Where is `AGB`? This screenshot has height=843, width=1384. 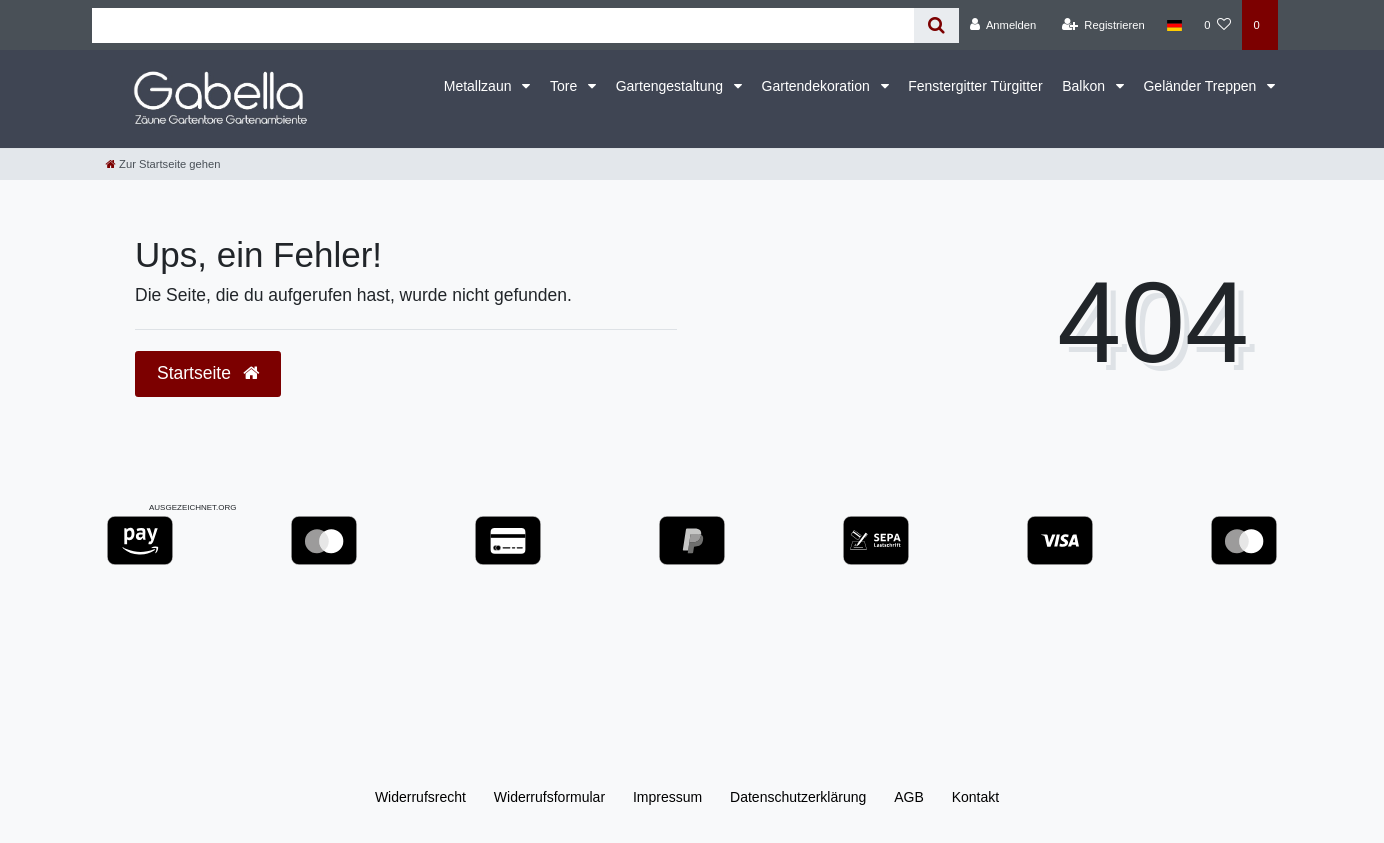 AGB is located at coordinates (909, 797).